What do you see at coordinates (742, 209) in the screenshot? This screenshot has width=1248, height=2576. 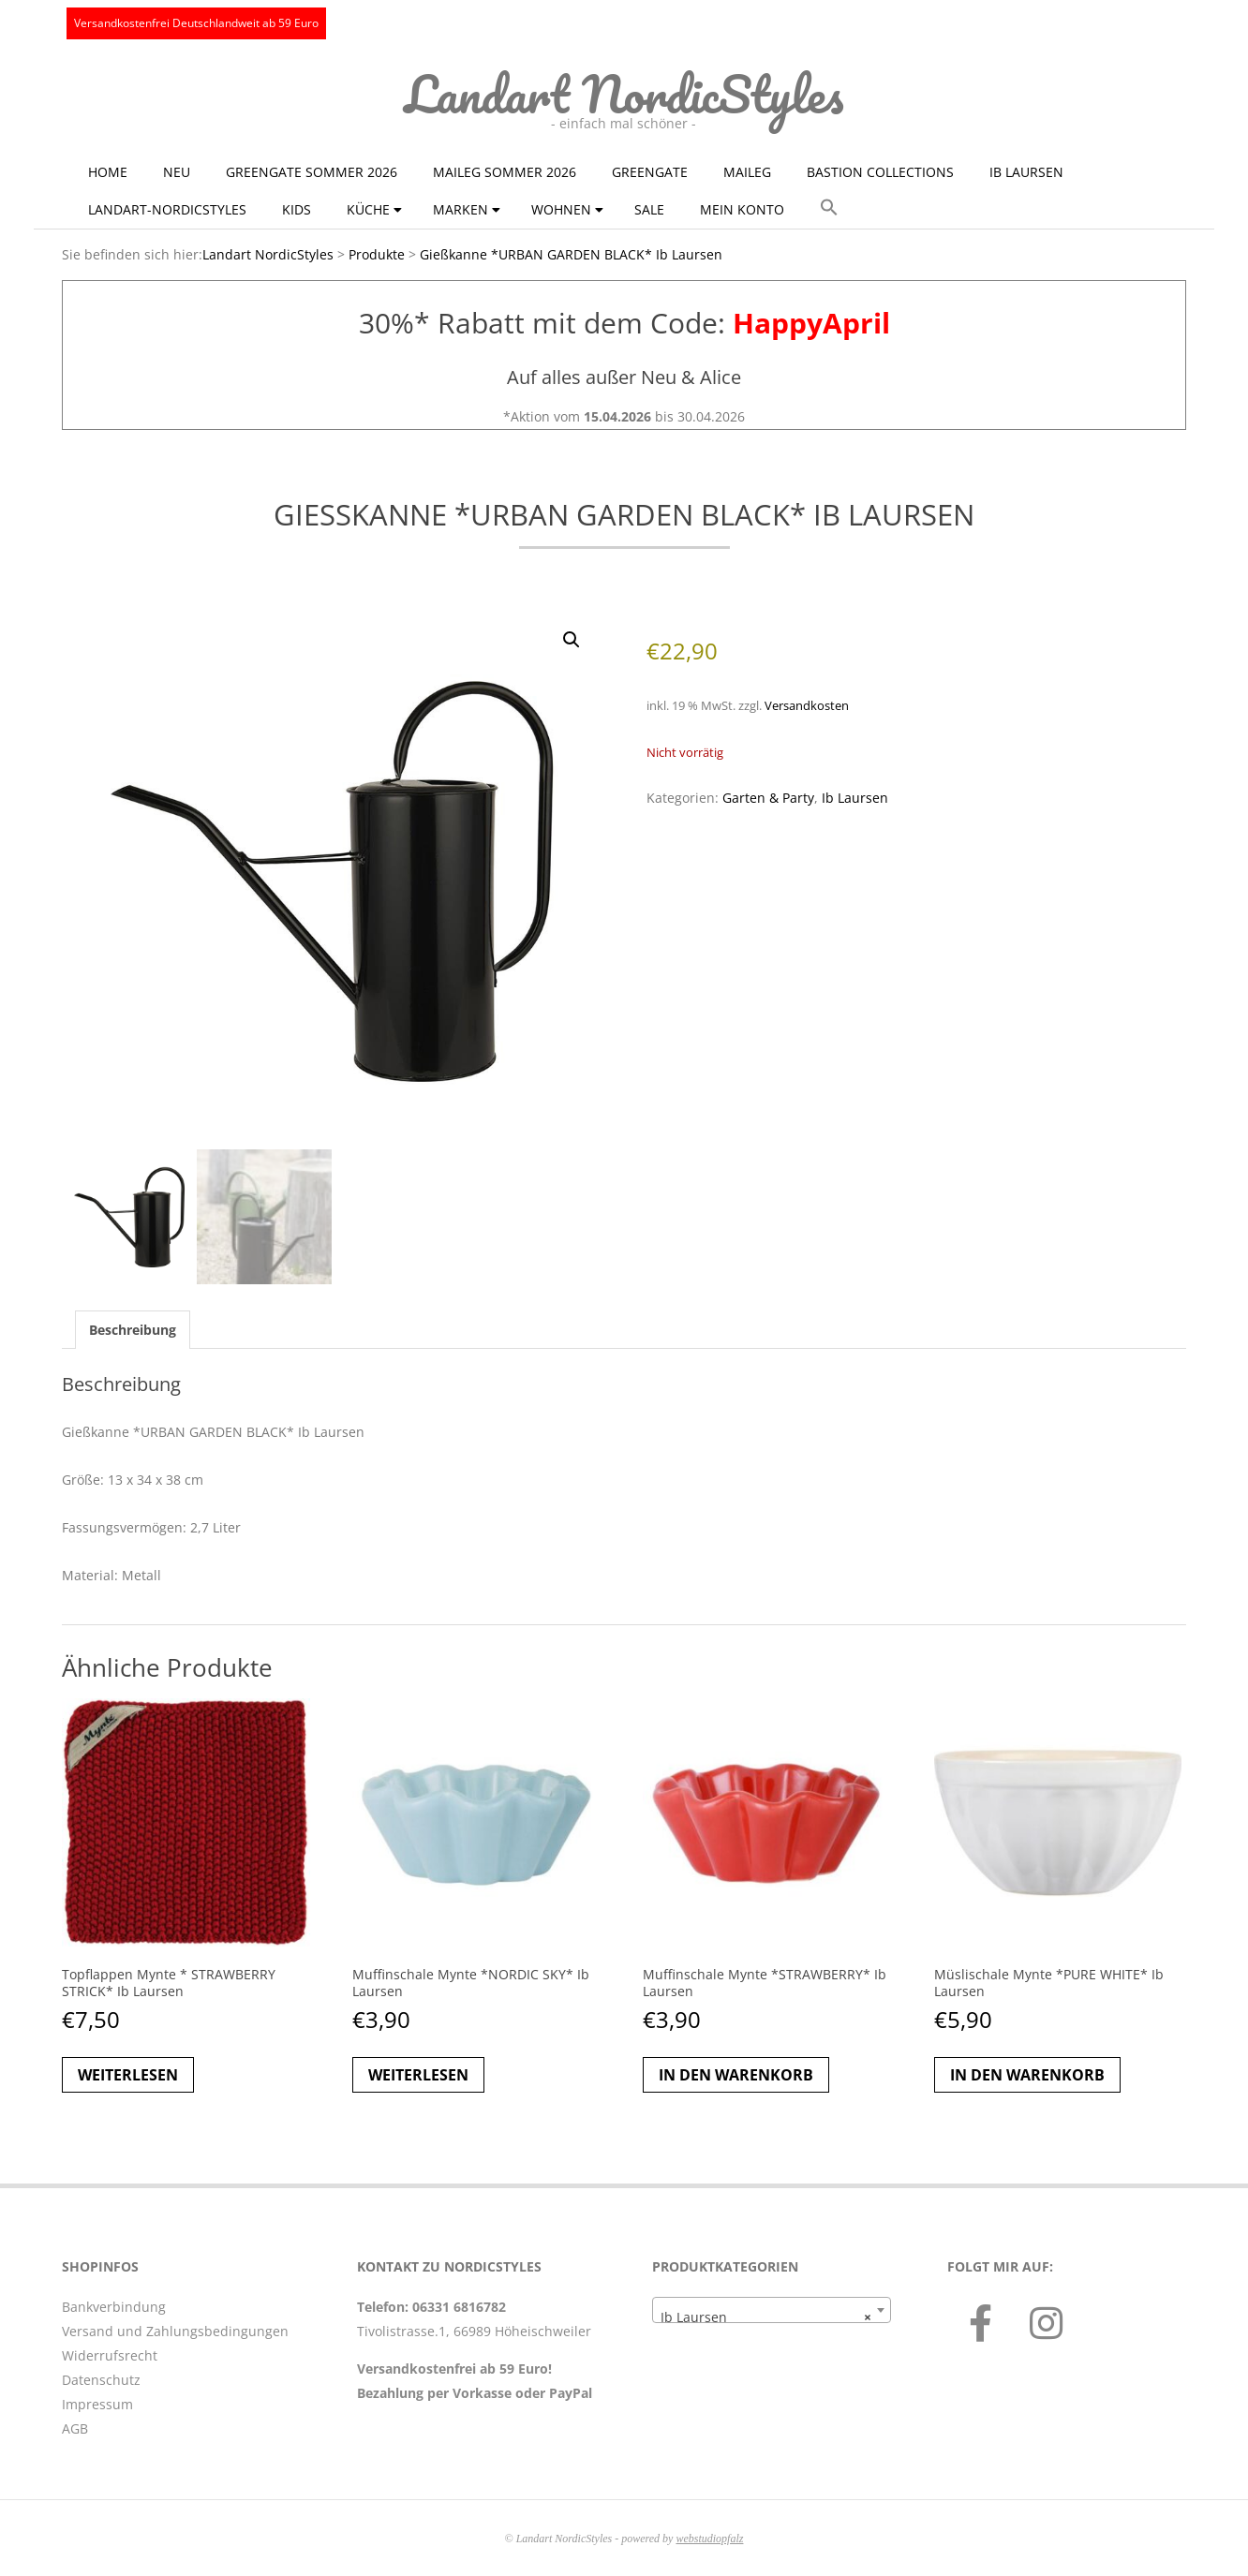 I see `Mein Konto` at bounding box center [742, 209].